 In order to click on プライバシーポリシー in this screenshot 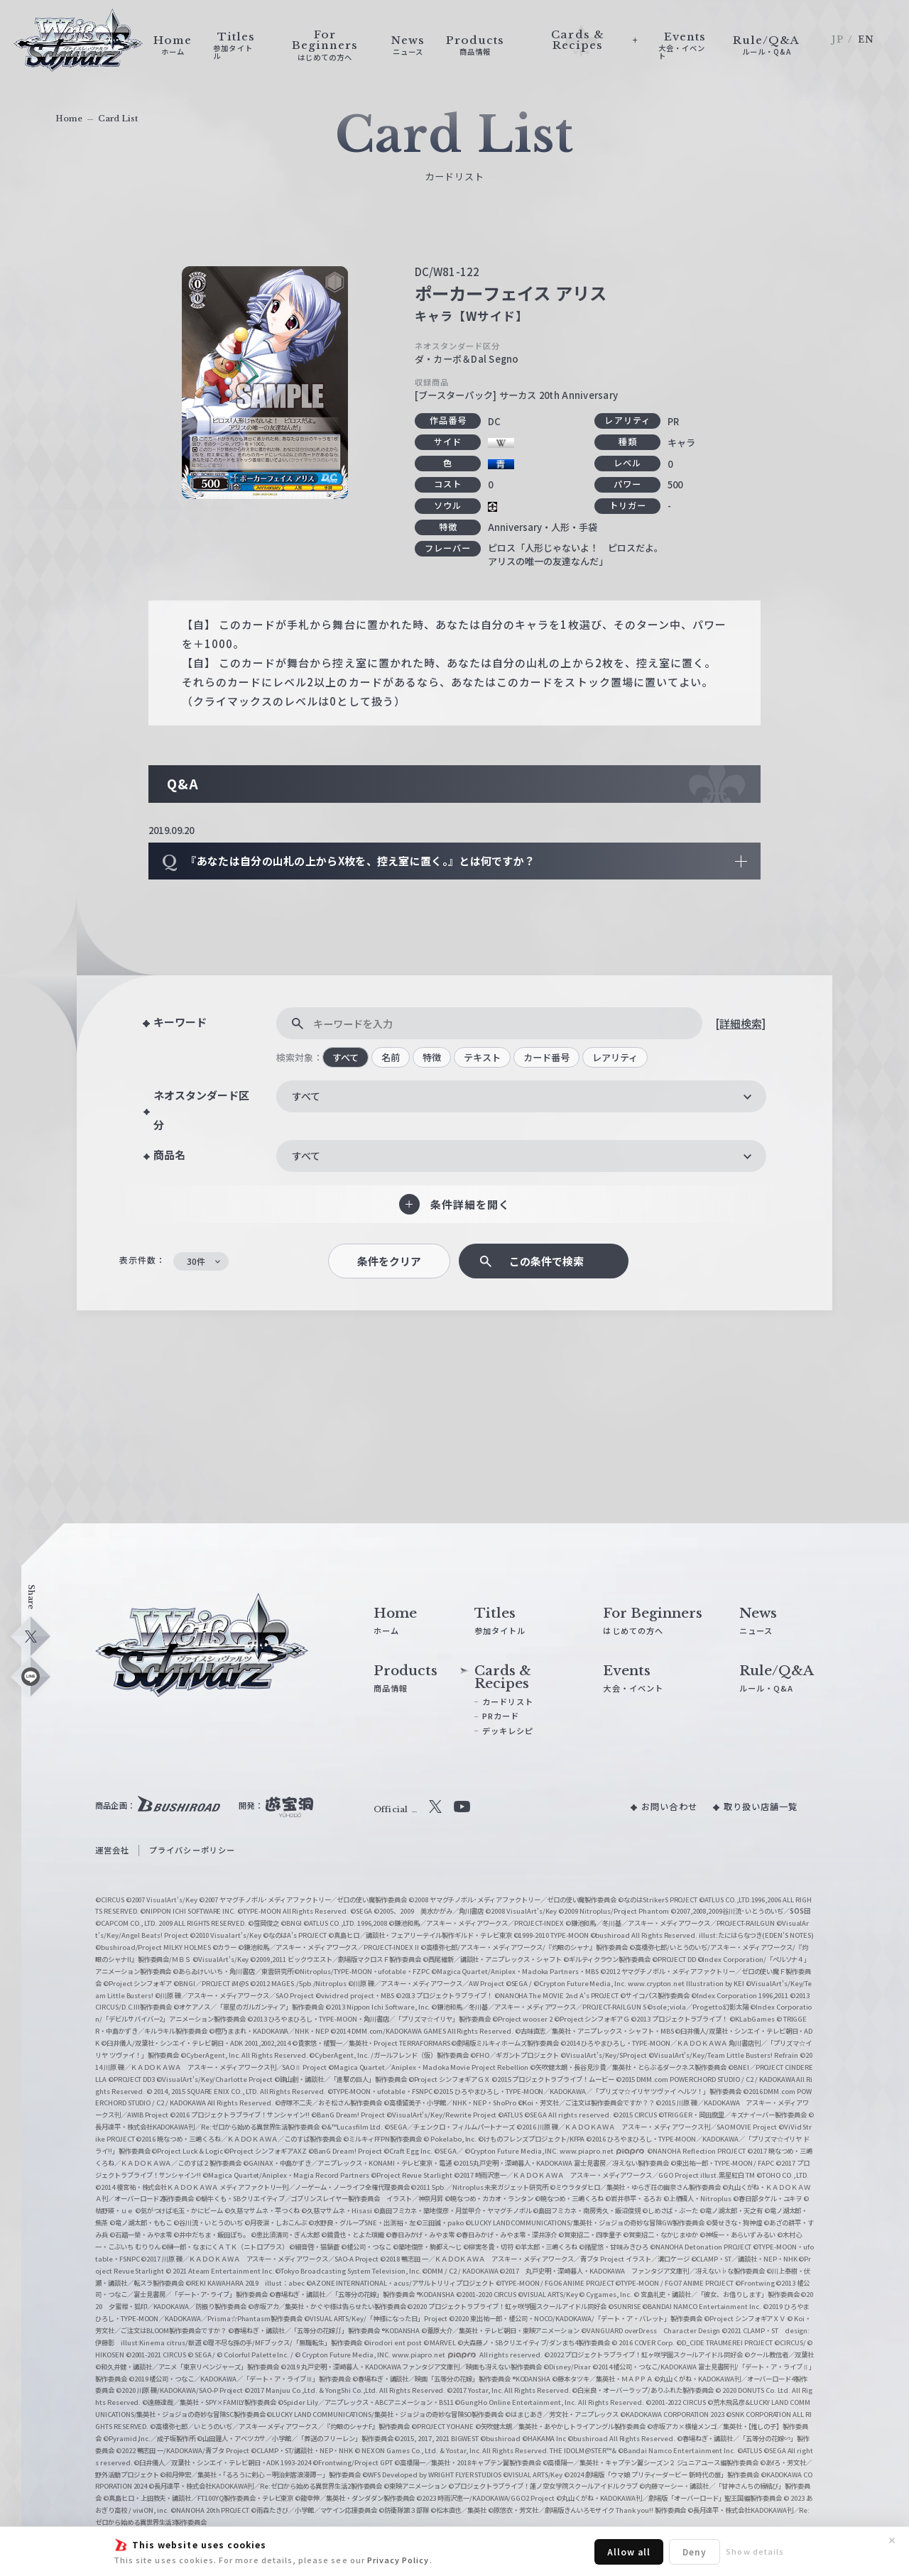, I will do `click(192, 1850)`.